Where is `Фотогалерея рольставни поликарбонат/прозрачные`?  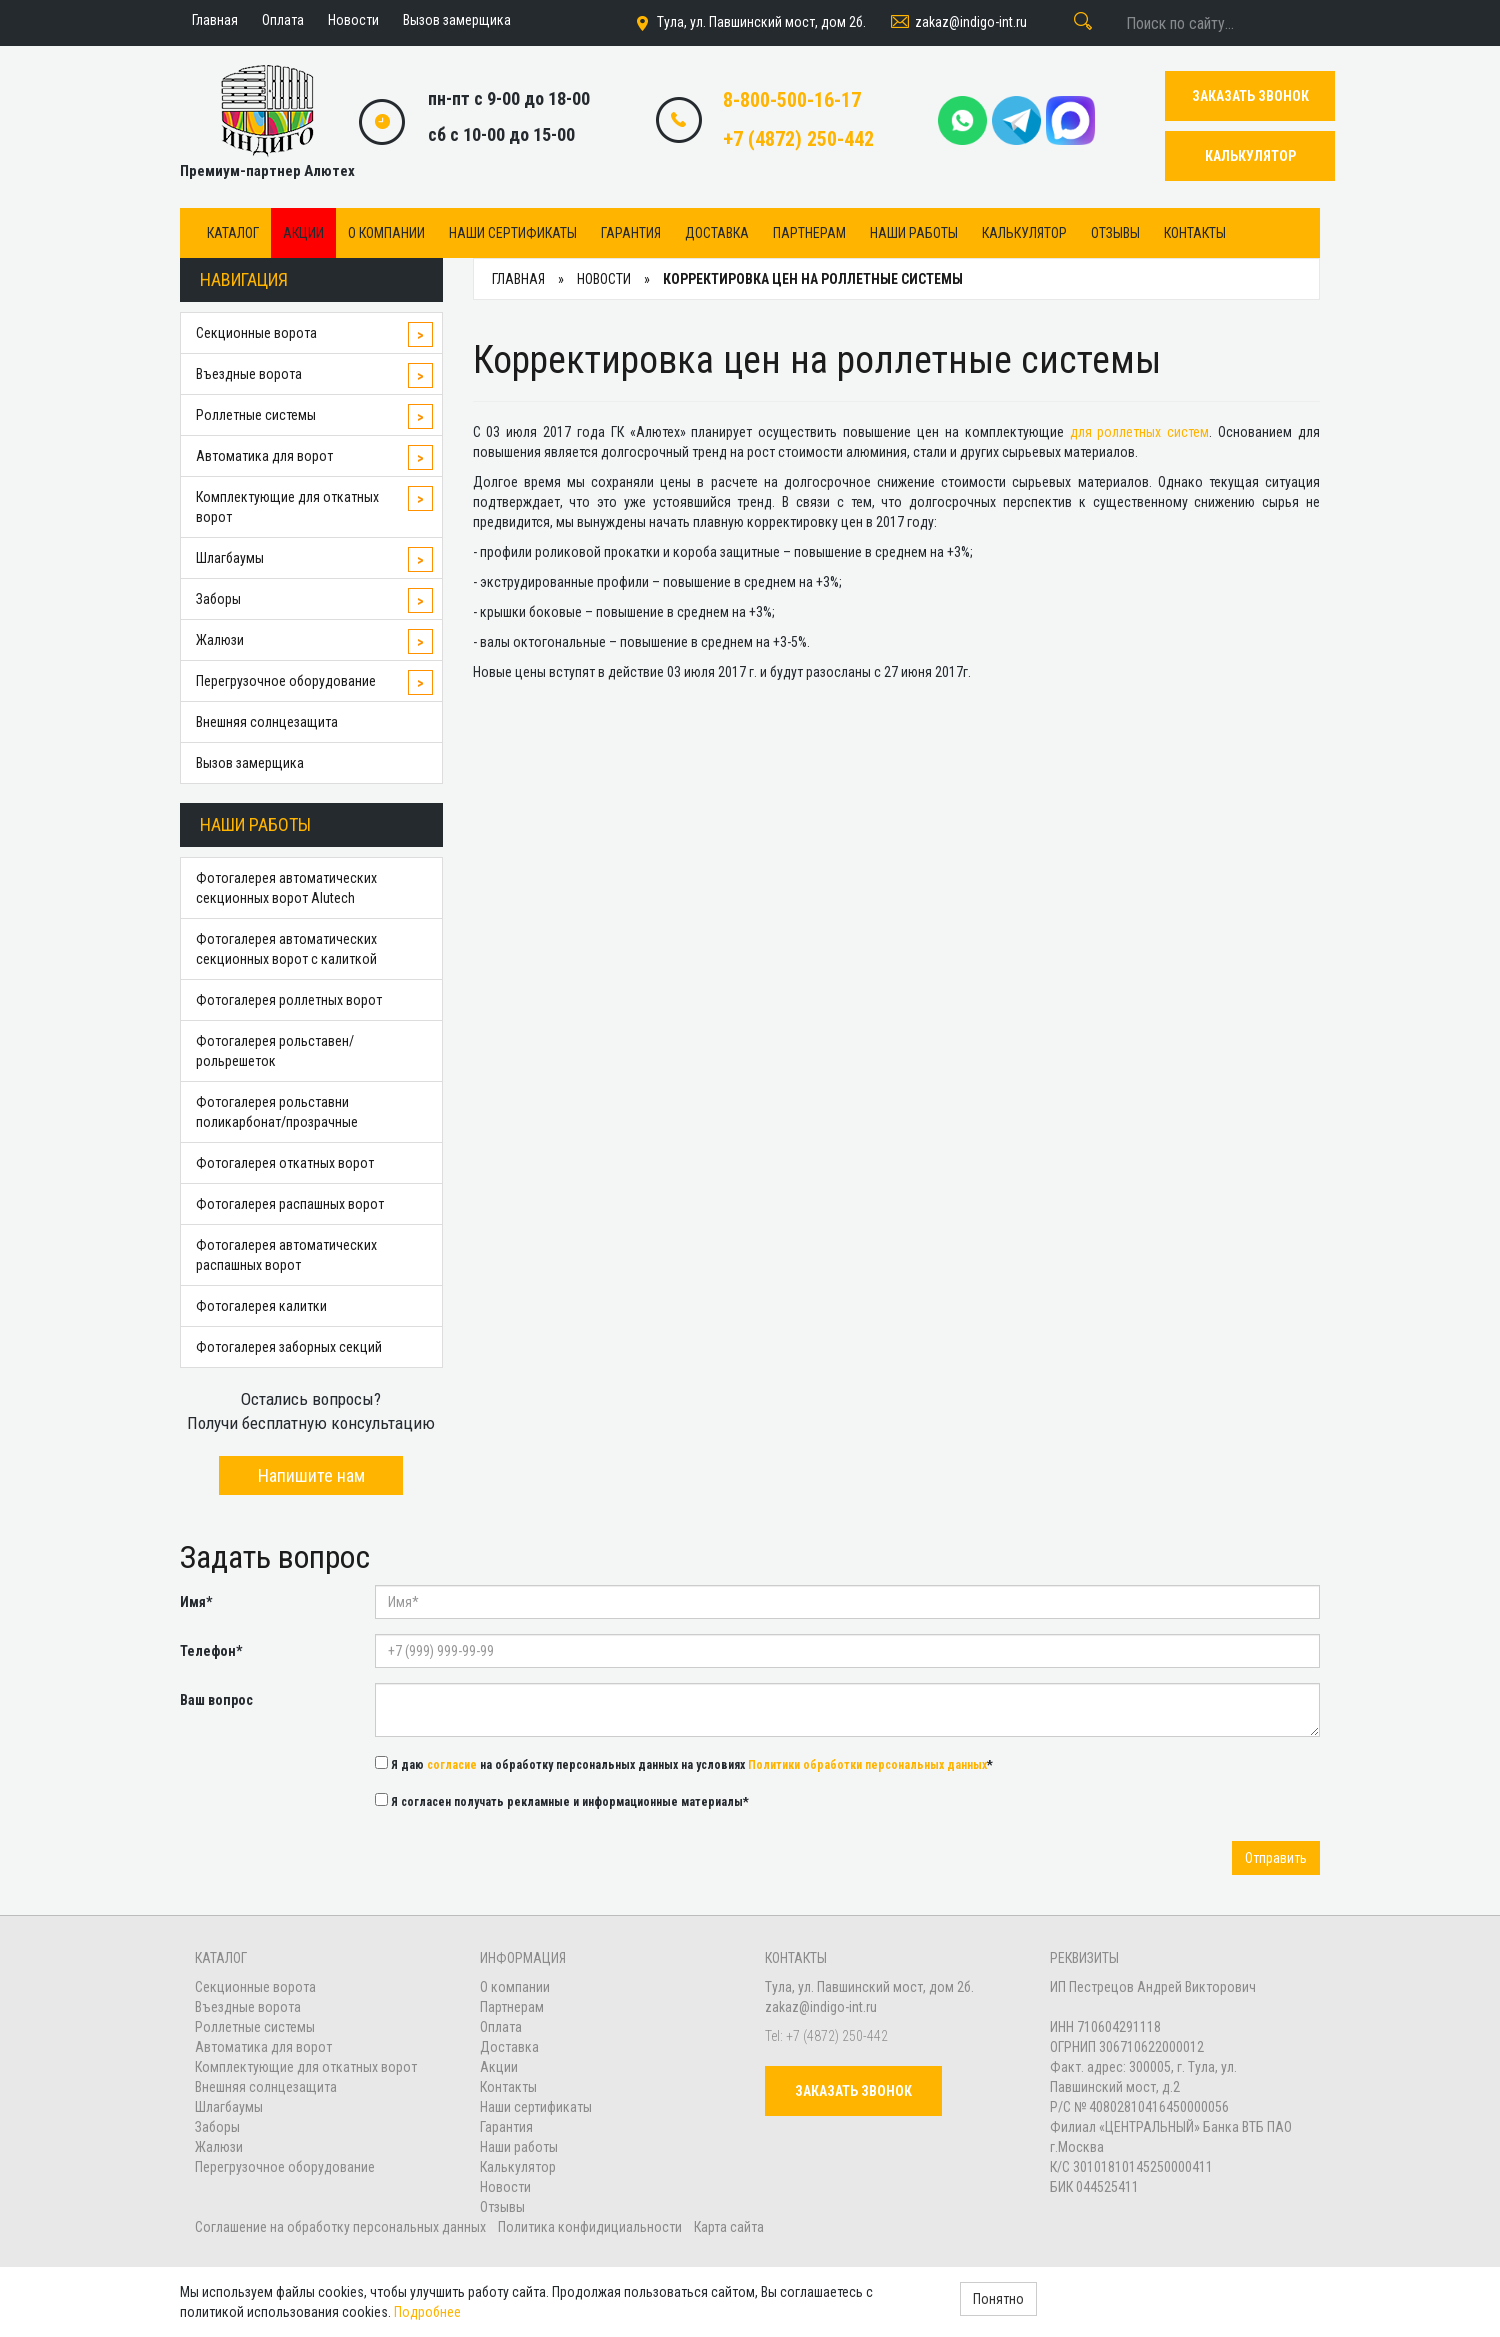
Фотогалерея рольставни поликарбонат/прозрачные is located at coordinates (277, 1112).